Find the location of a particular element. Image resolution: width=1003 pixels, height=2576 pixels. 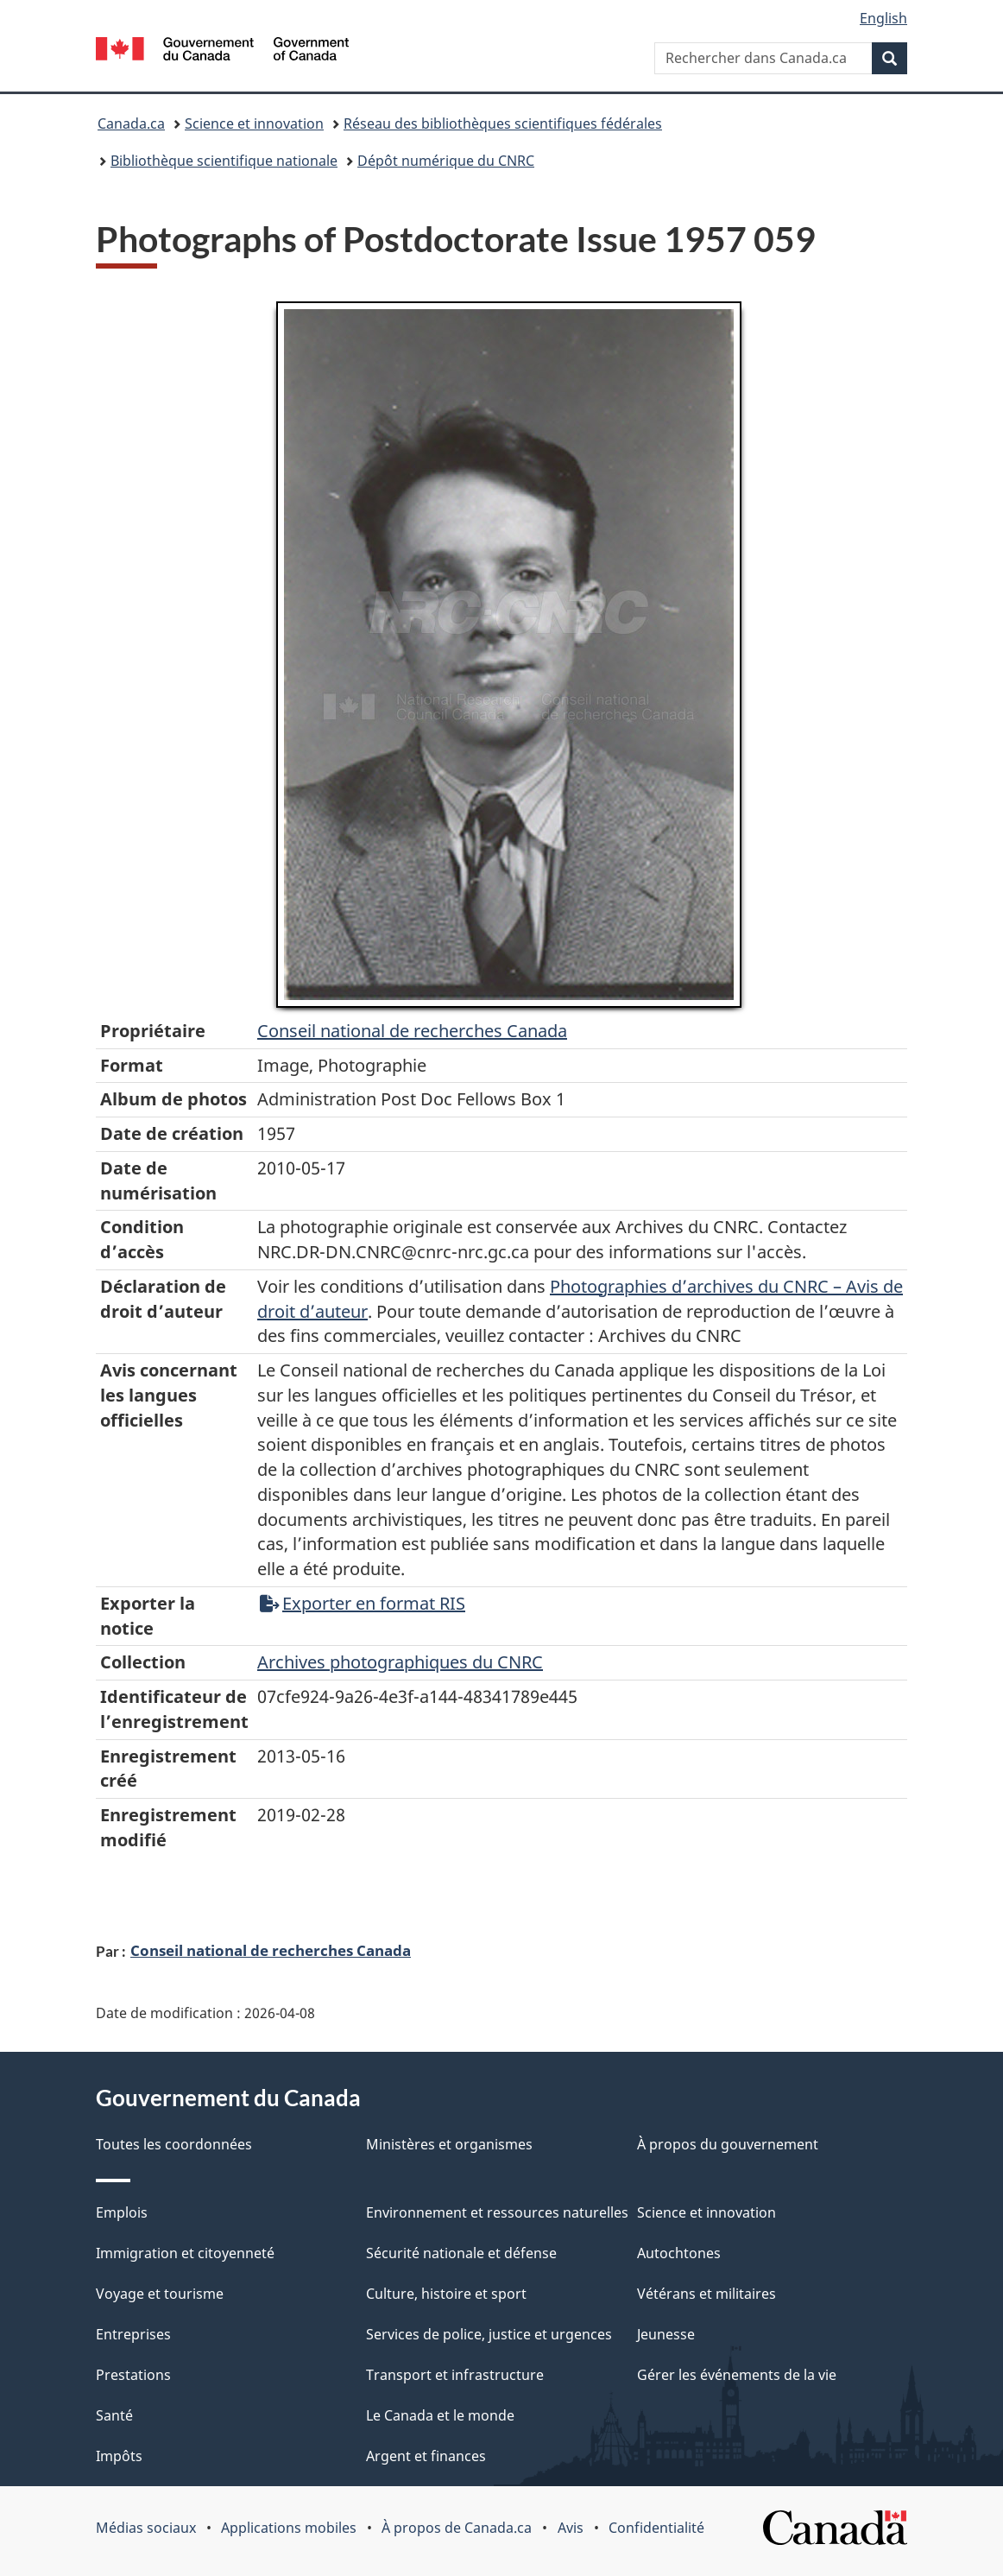

Vétérans et militaires is located at coordinates (706, 2293).